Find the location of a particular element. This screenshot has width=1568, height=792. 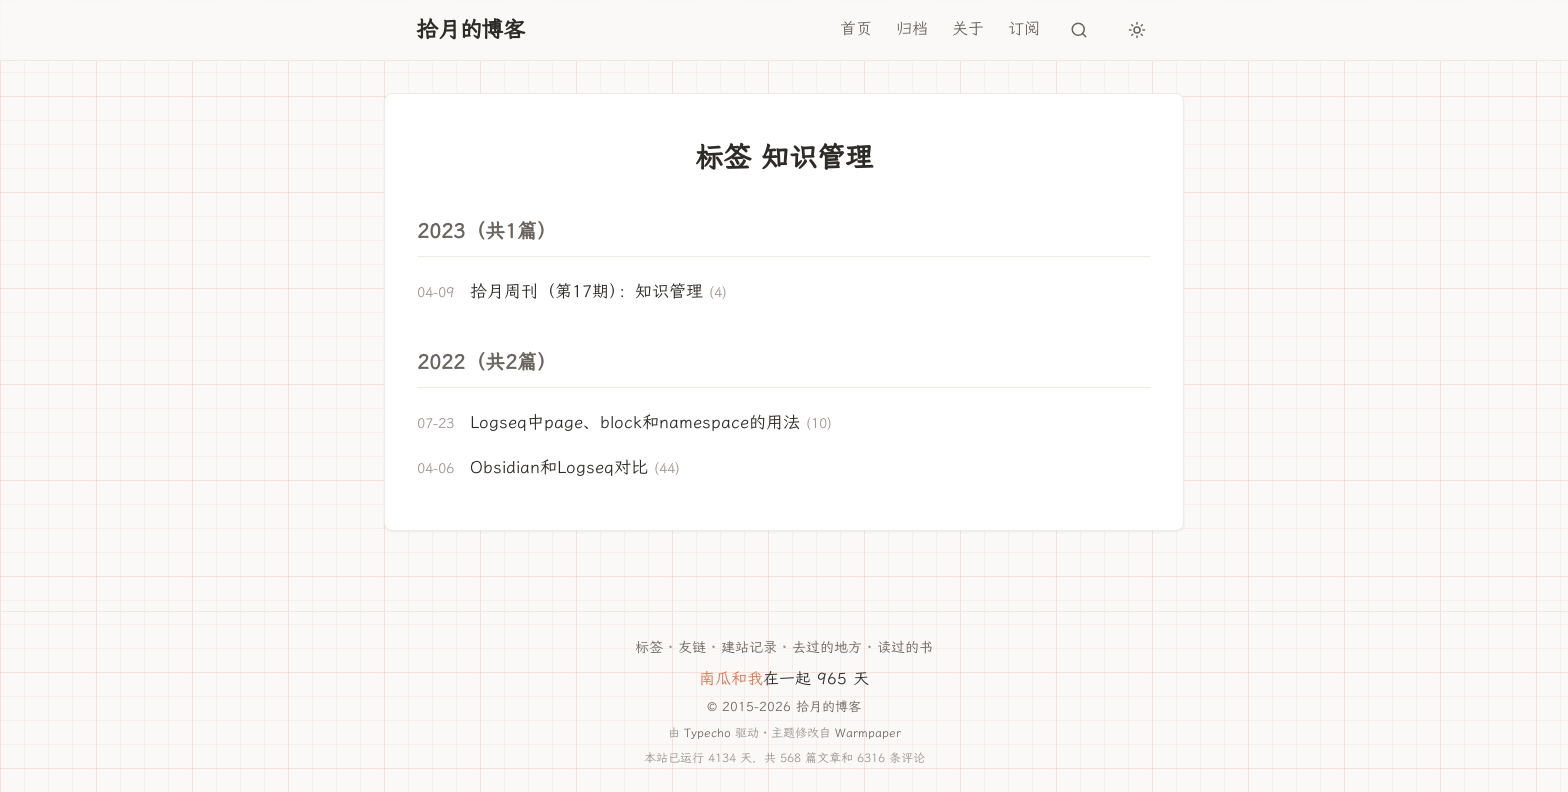

订阅 is located at coordinates (1024, 28).